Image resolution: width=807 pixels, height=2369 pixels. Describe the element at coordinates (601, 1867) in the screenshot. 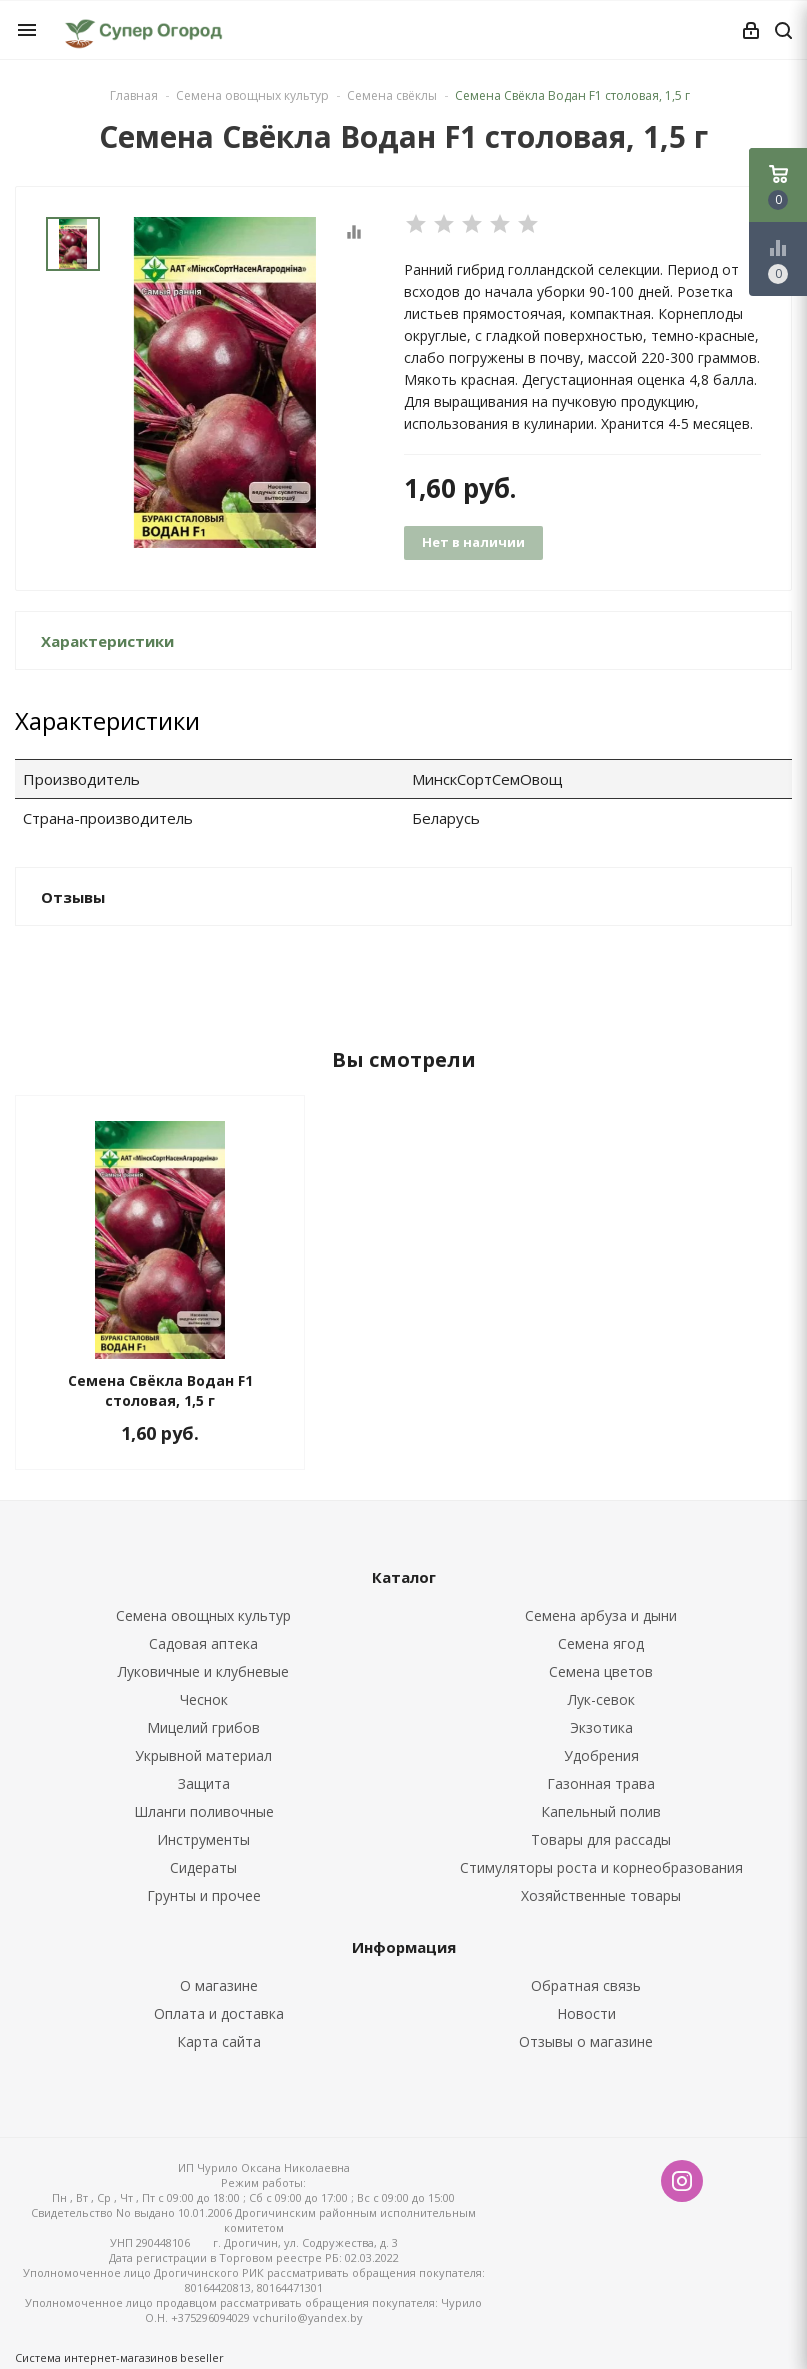

I see `Стимуляторы роста и корнеобразования` at that location.